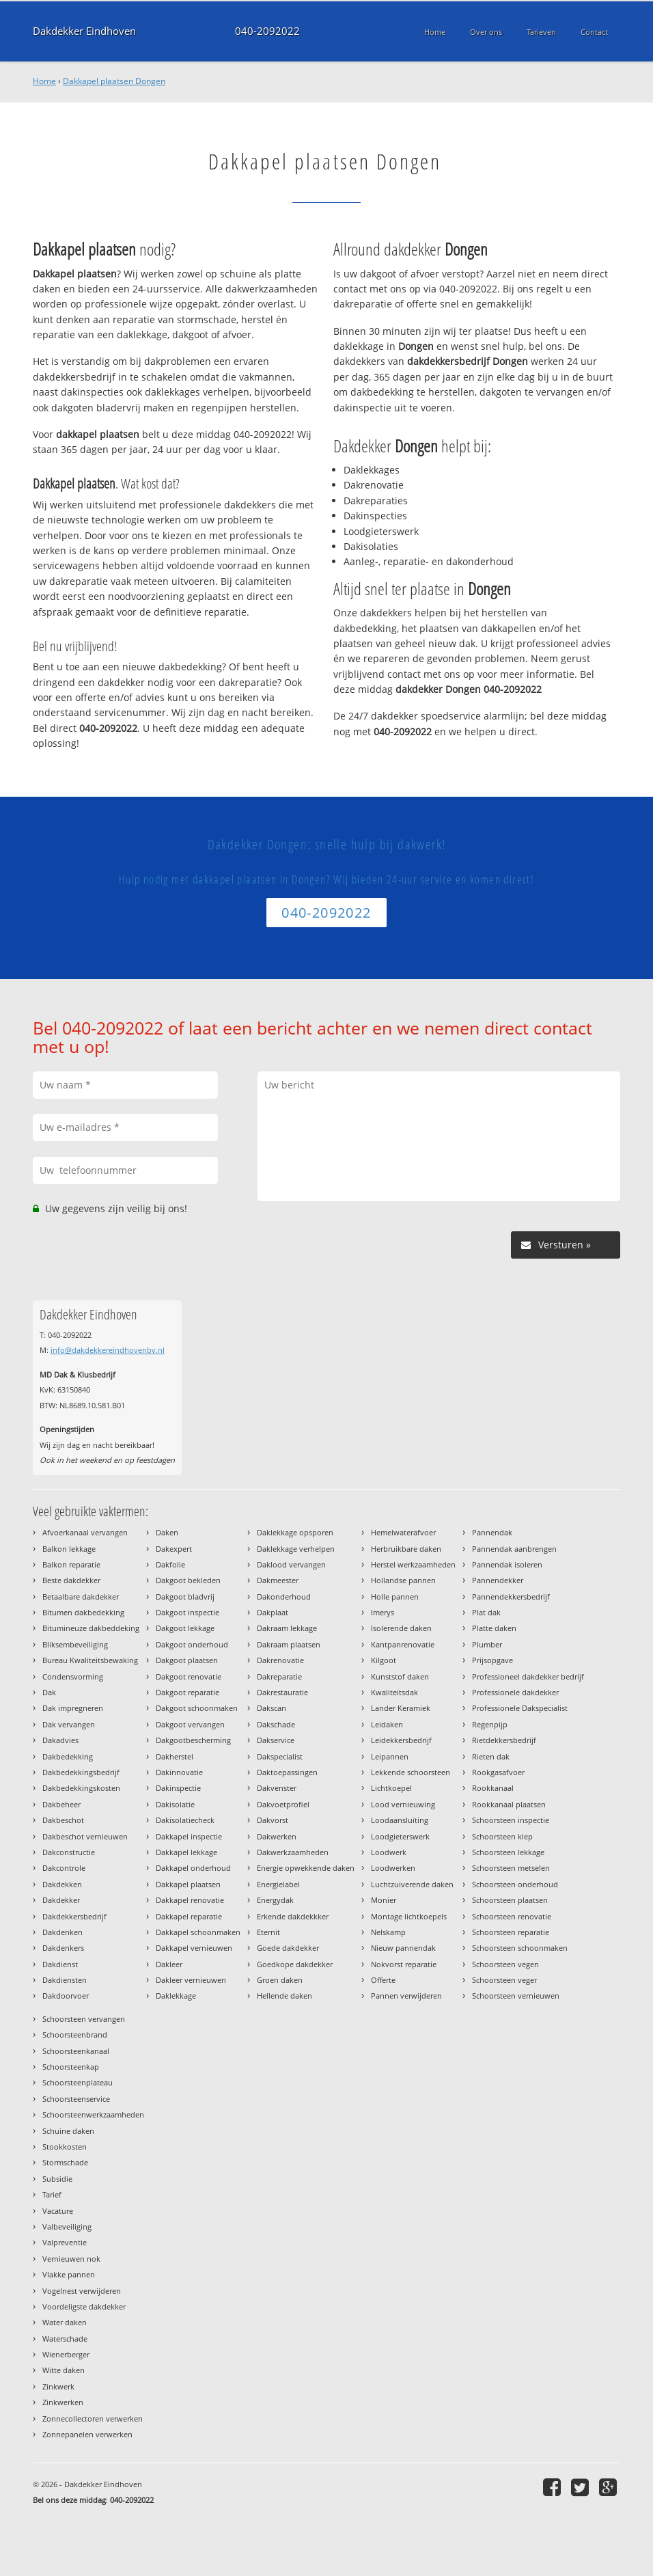 This screenshot has width=653, height=2576. What do you see at coordinates (528, 1676) in the screenshot?
I see `Professioneel dakdekker bedrijf` at bounding box center [528, 1676].